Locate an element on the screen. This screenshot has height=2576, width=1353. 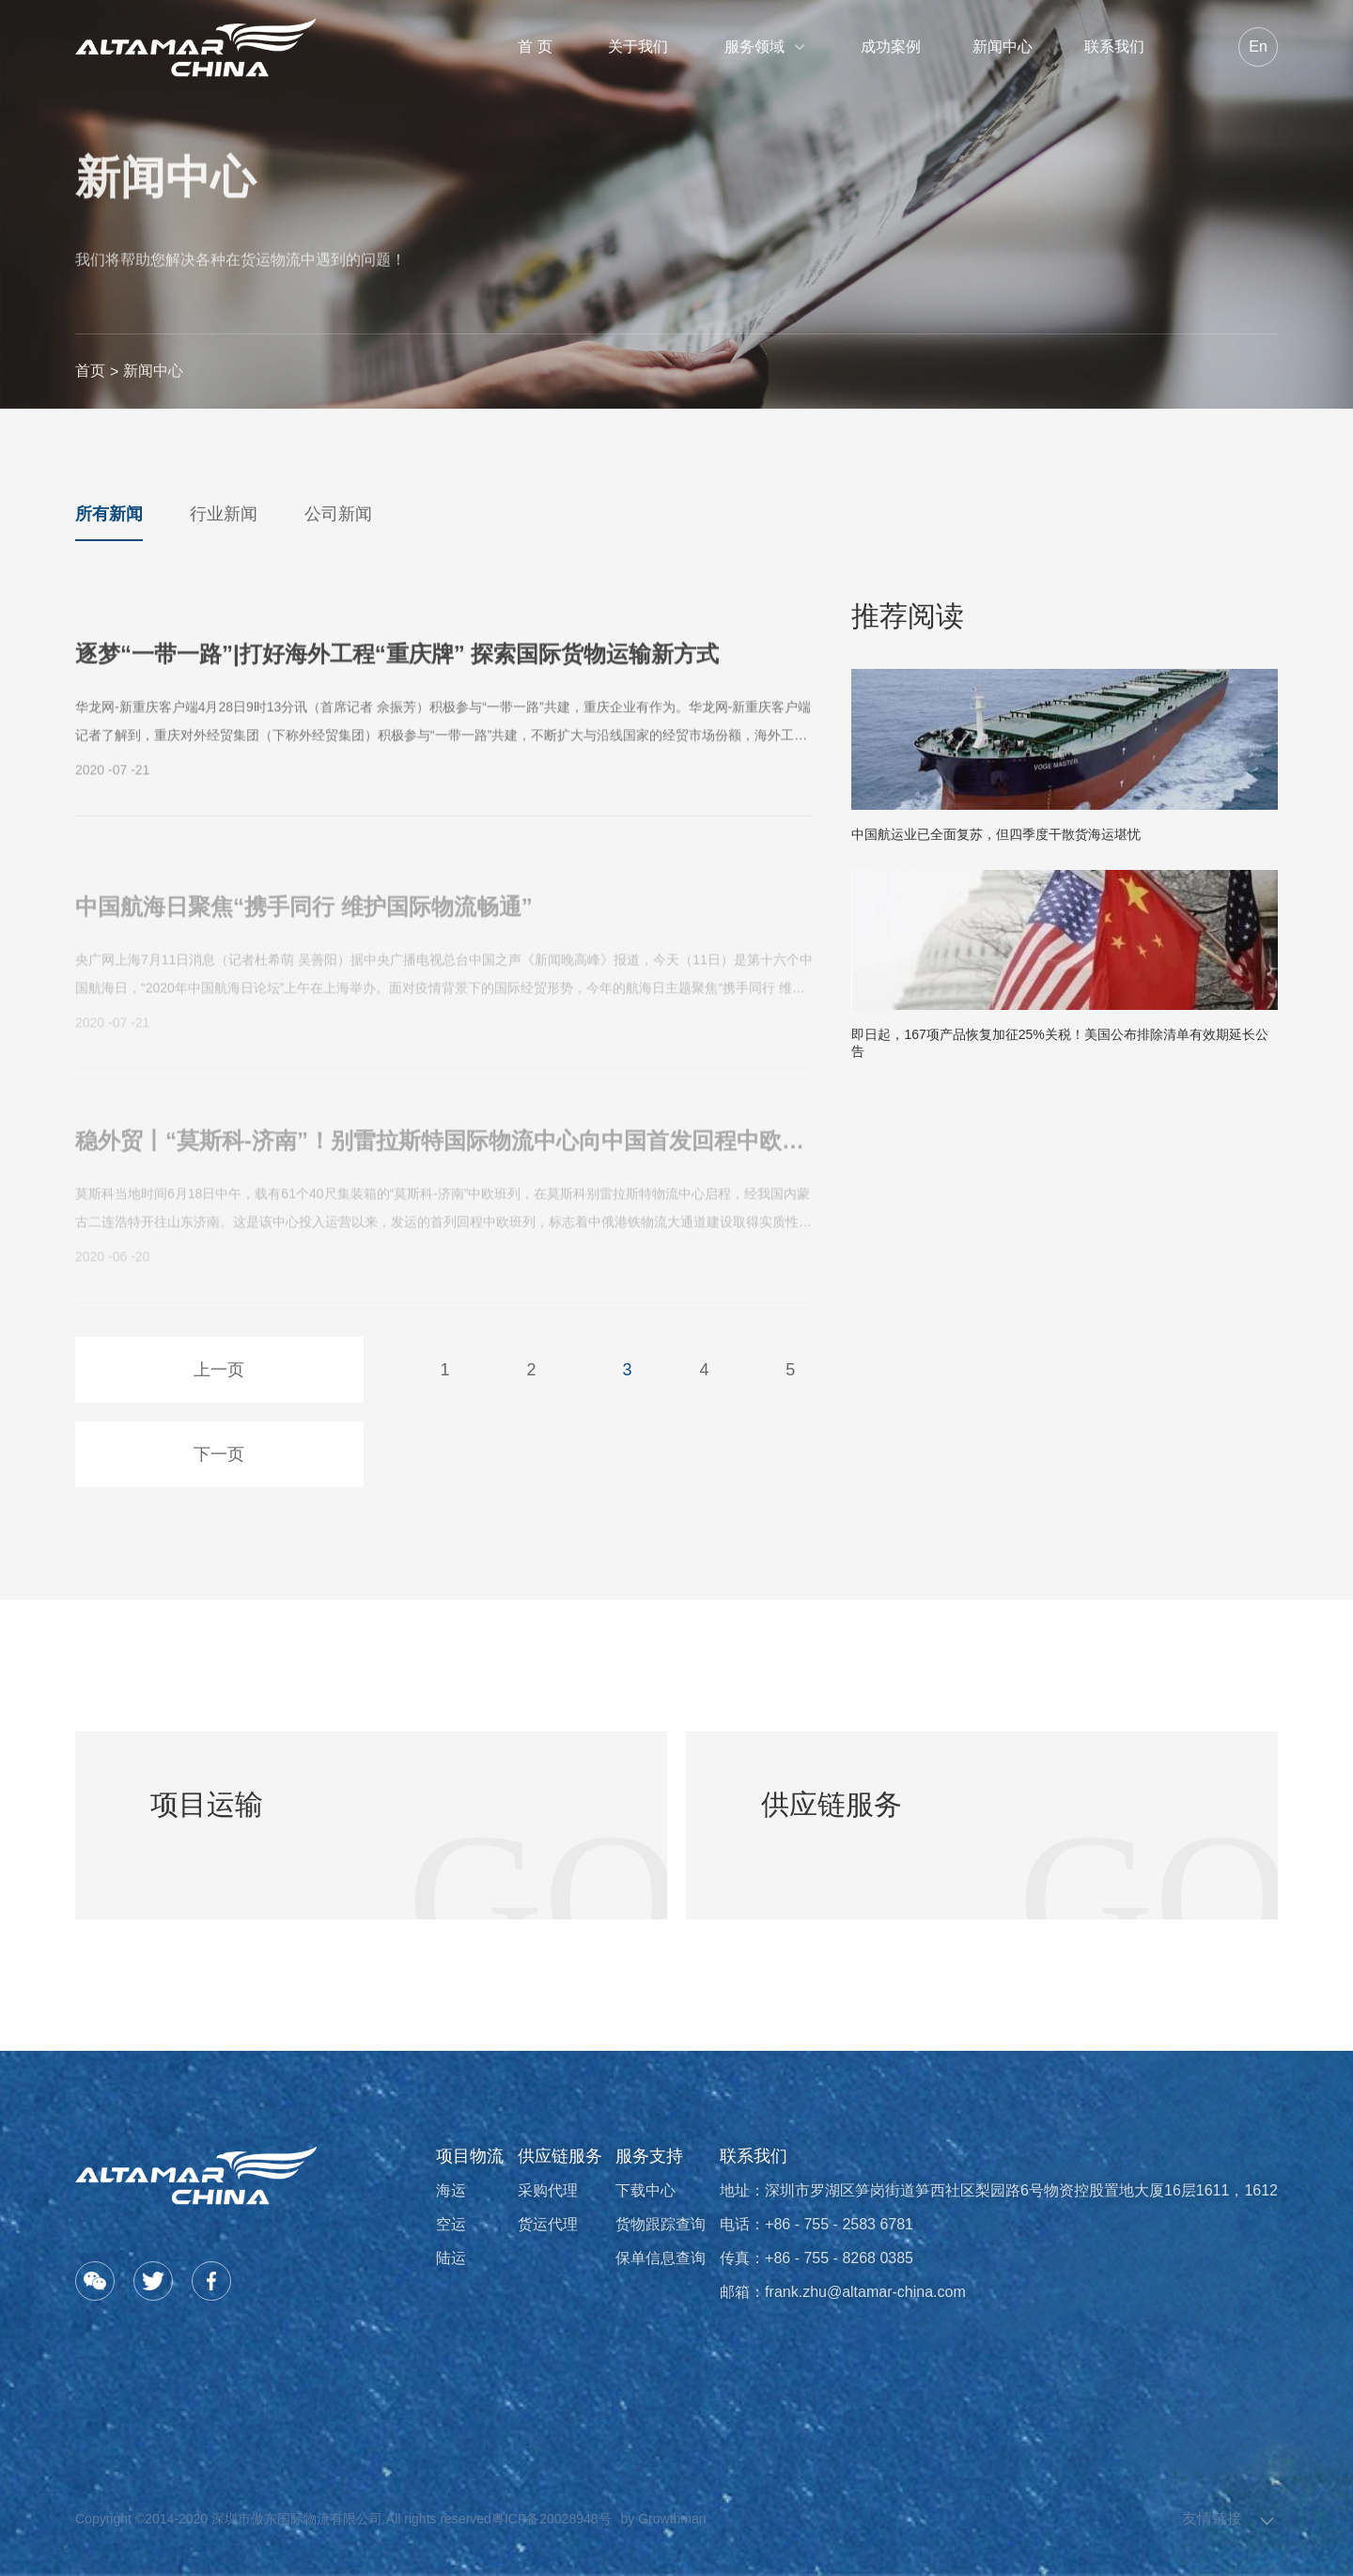
采购代理 is located at coordinates (548, 2190).